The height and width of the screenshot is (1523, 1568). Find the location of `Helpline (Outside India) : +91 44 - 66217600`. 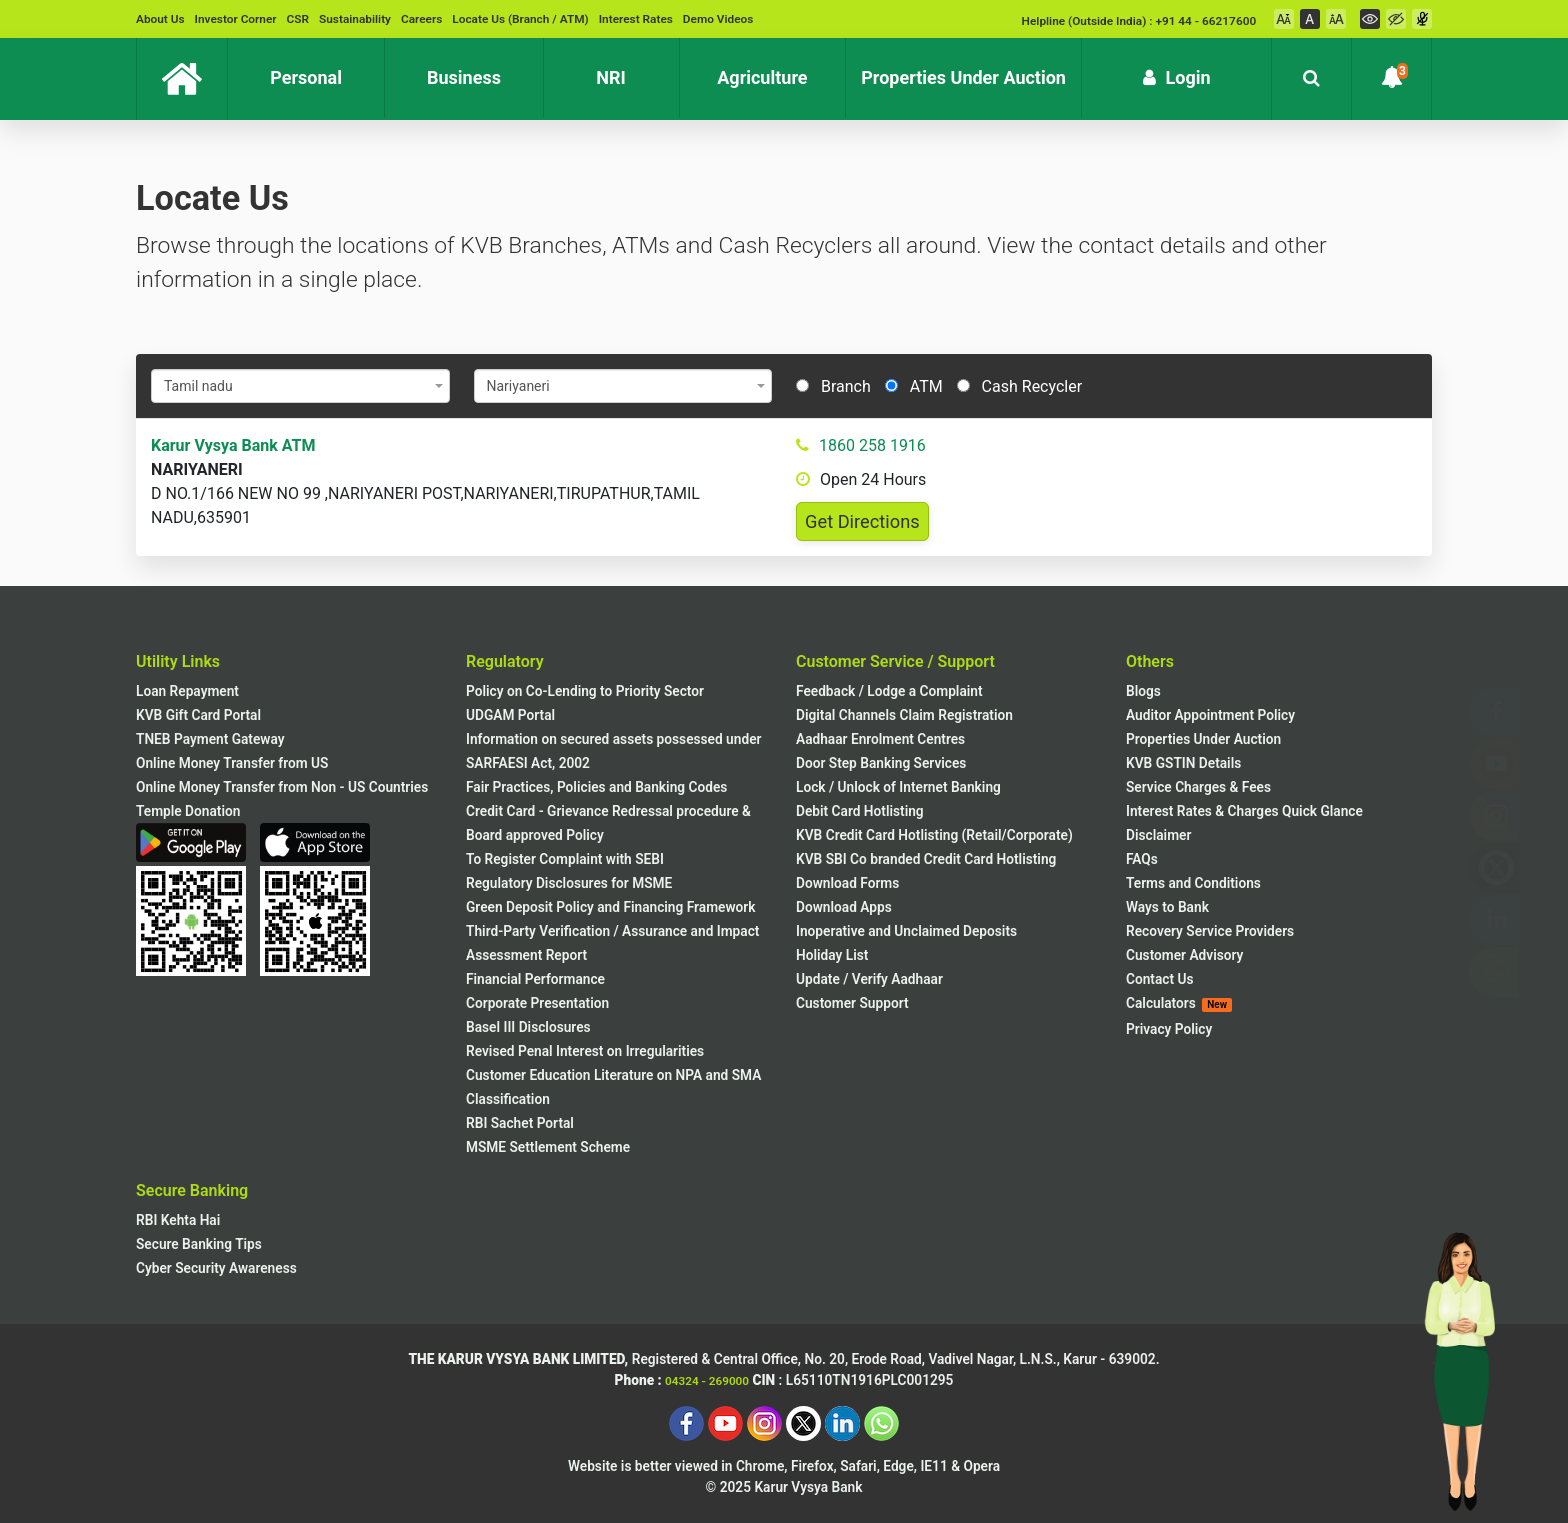

Helpline (Outside India) : +91 44 - 66217600 is located at coordinates (1139, 21).